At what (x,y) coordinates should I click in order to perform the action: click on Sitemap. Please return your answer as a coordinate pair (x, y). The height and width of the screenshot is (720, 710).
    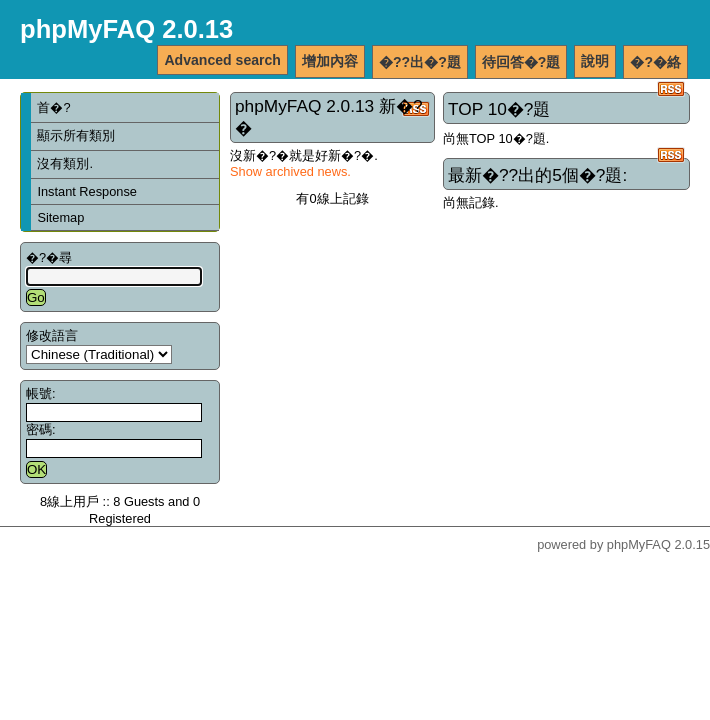
    Looking at the image, I should click on (60, 217).